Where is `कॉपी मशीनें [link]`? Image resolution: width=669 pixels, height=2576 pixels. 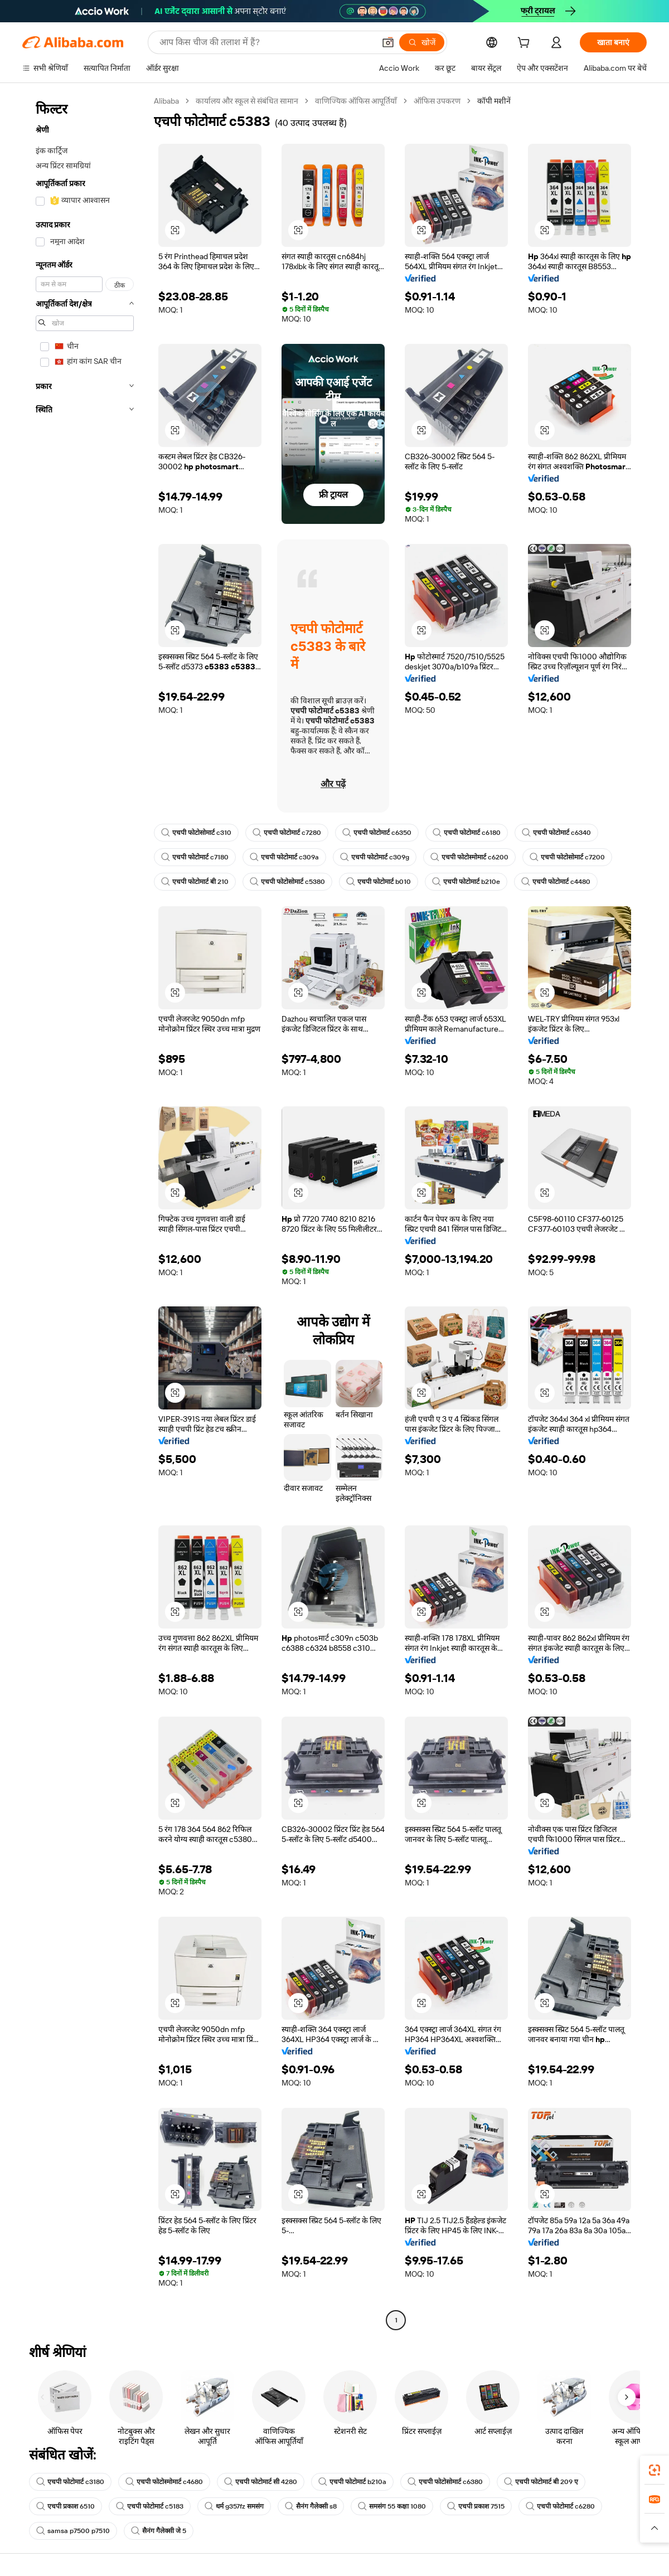
कॉपी मशीनें [link] is located at coordinates (494, 100).